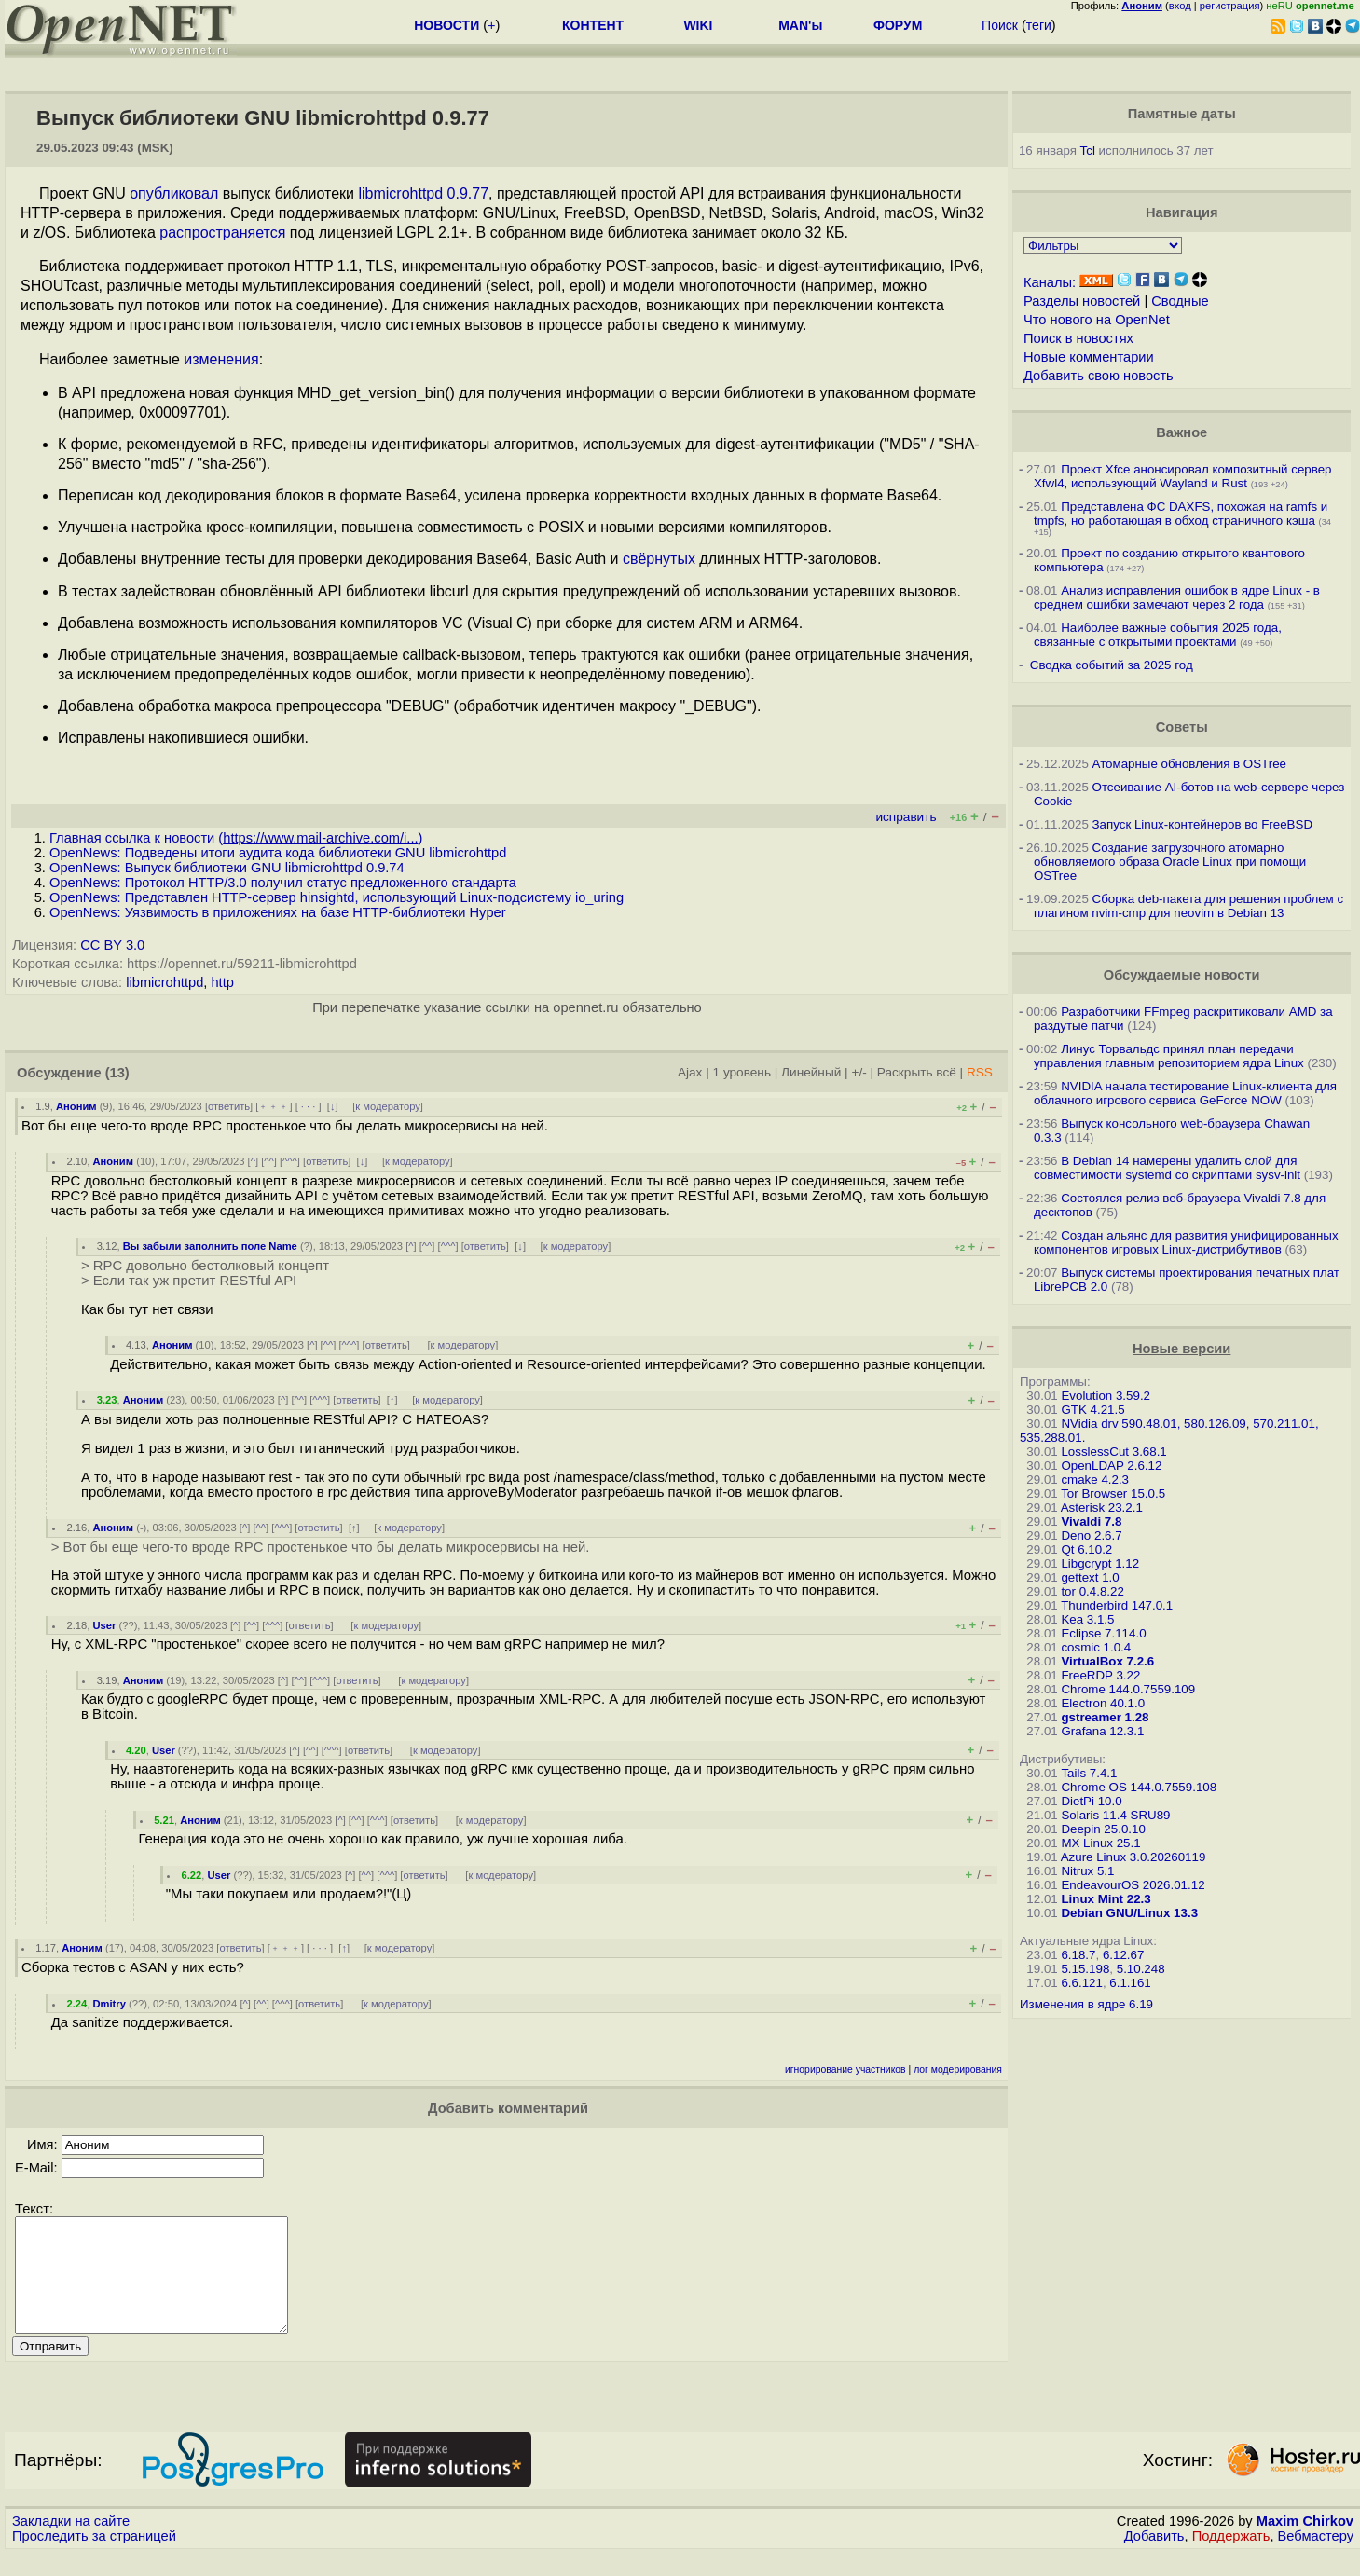 This screenshot has width=1360, height=2576. Describe the element at coordinates (1078, 338) in the screenshot. I see `Поиск в новостях` at that location.